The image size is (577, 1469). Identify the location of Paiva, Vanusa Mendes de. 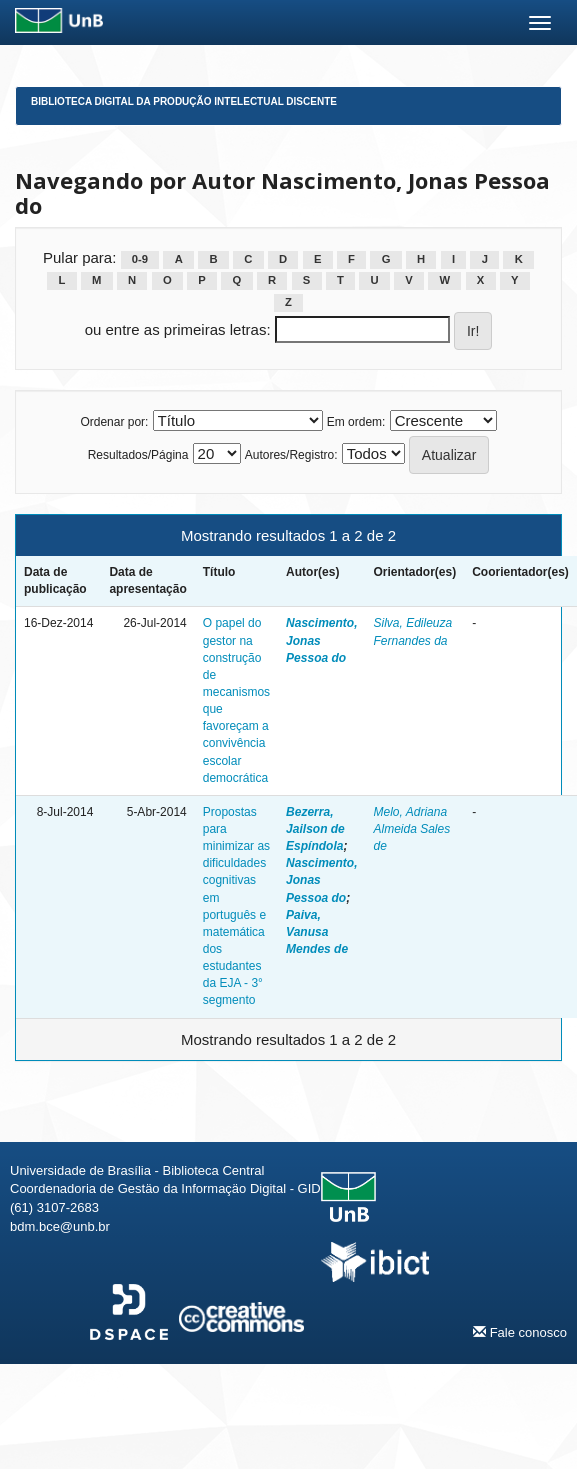
(317, 932).